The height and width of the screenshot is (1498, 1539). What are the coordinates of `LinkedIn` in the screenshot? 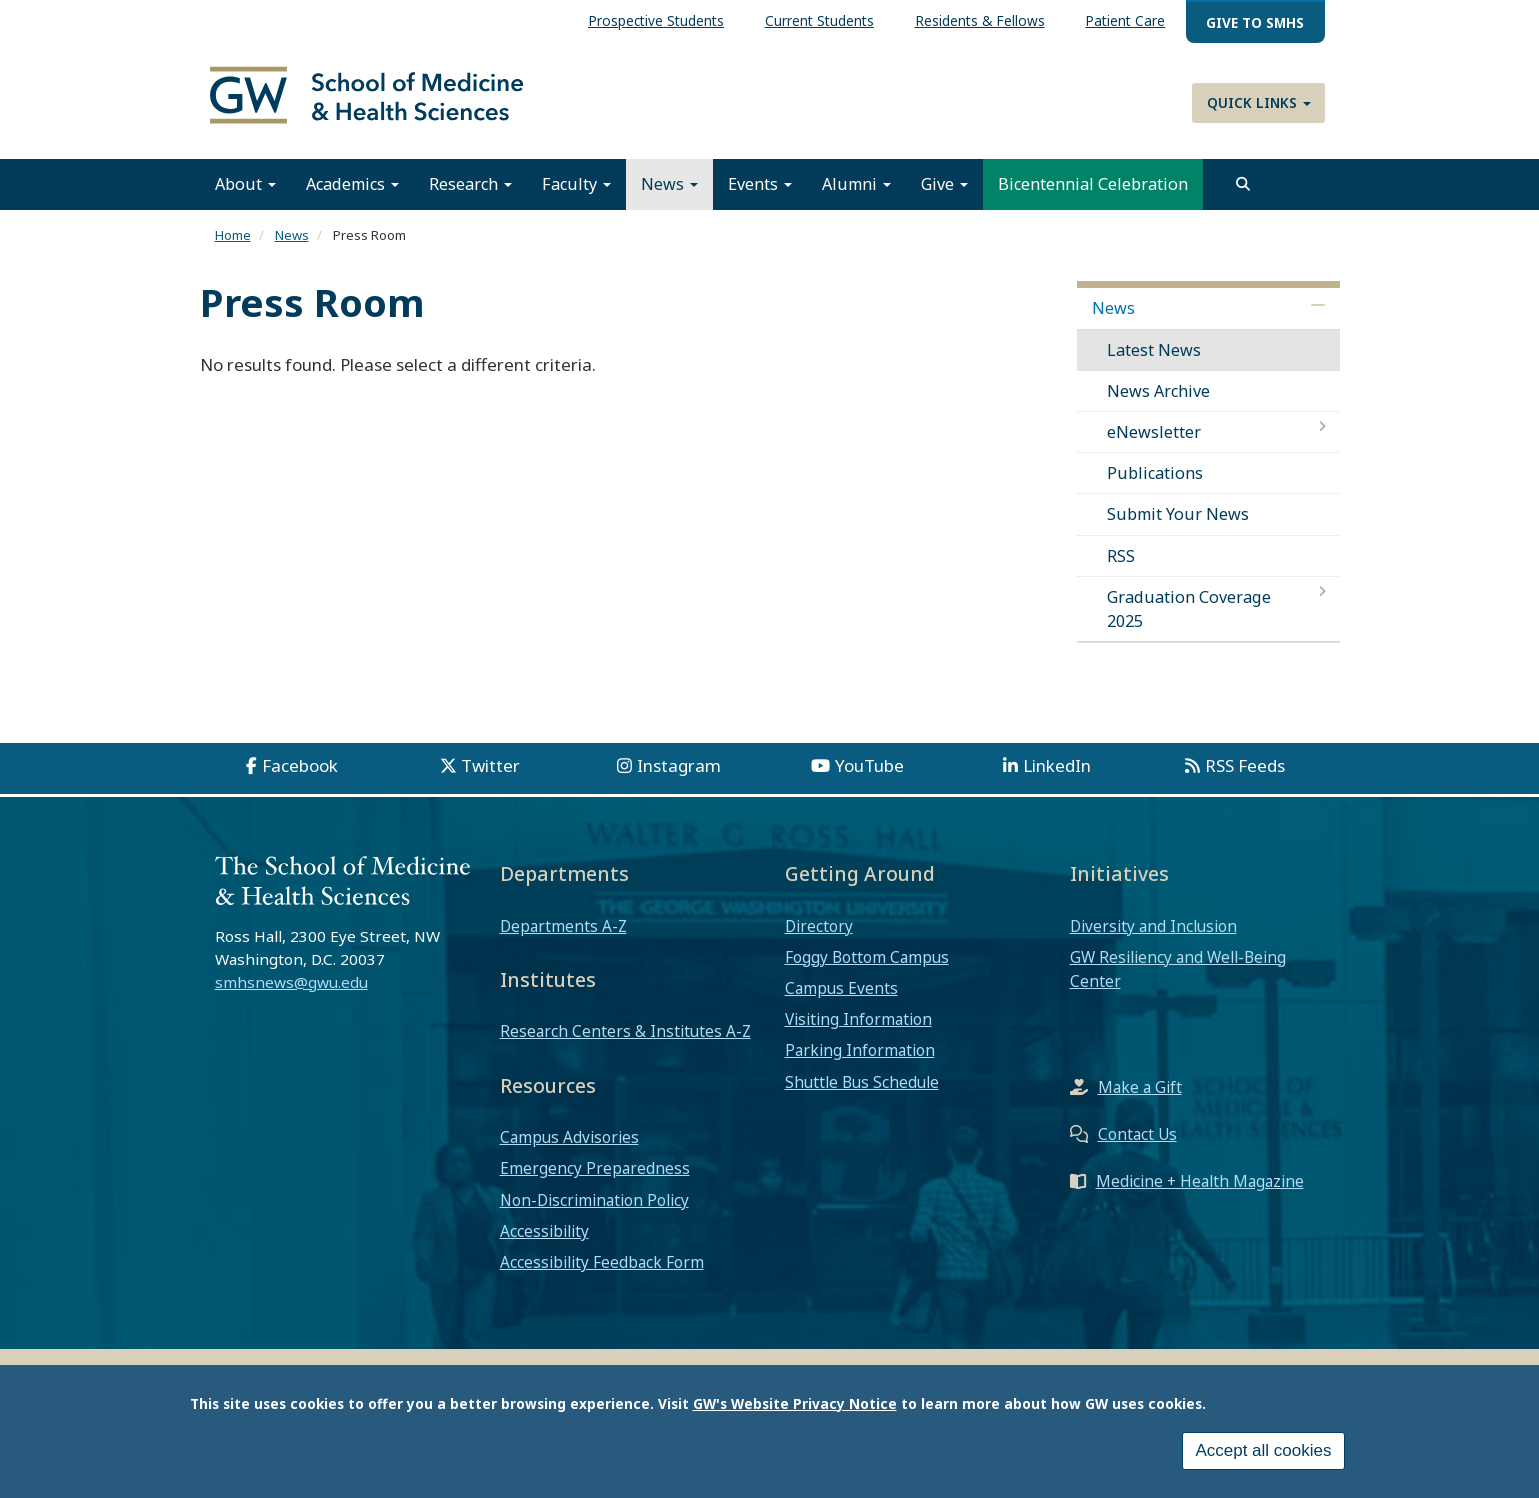 It's located at (1057, 774).